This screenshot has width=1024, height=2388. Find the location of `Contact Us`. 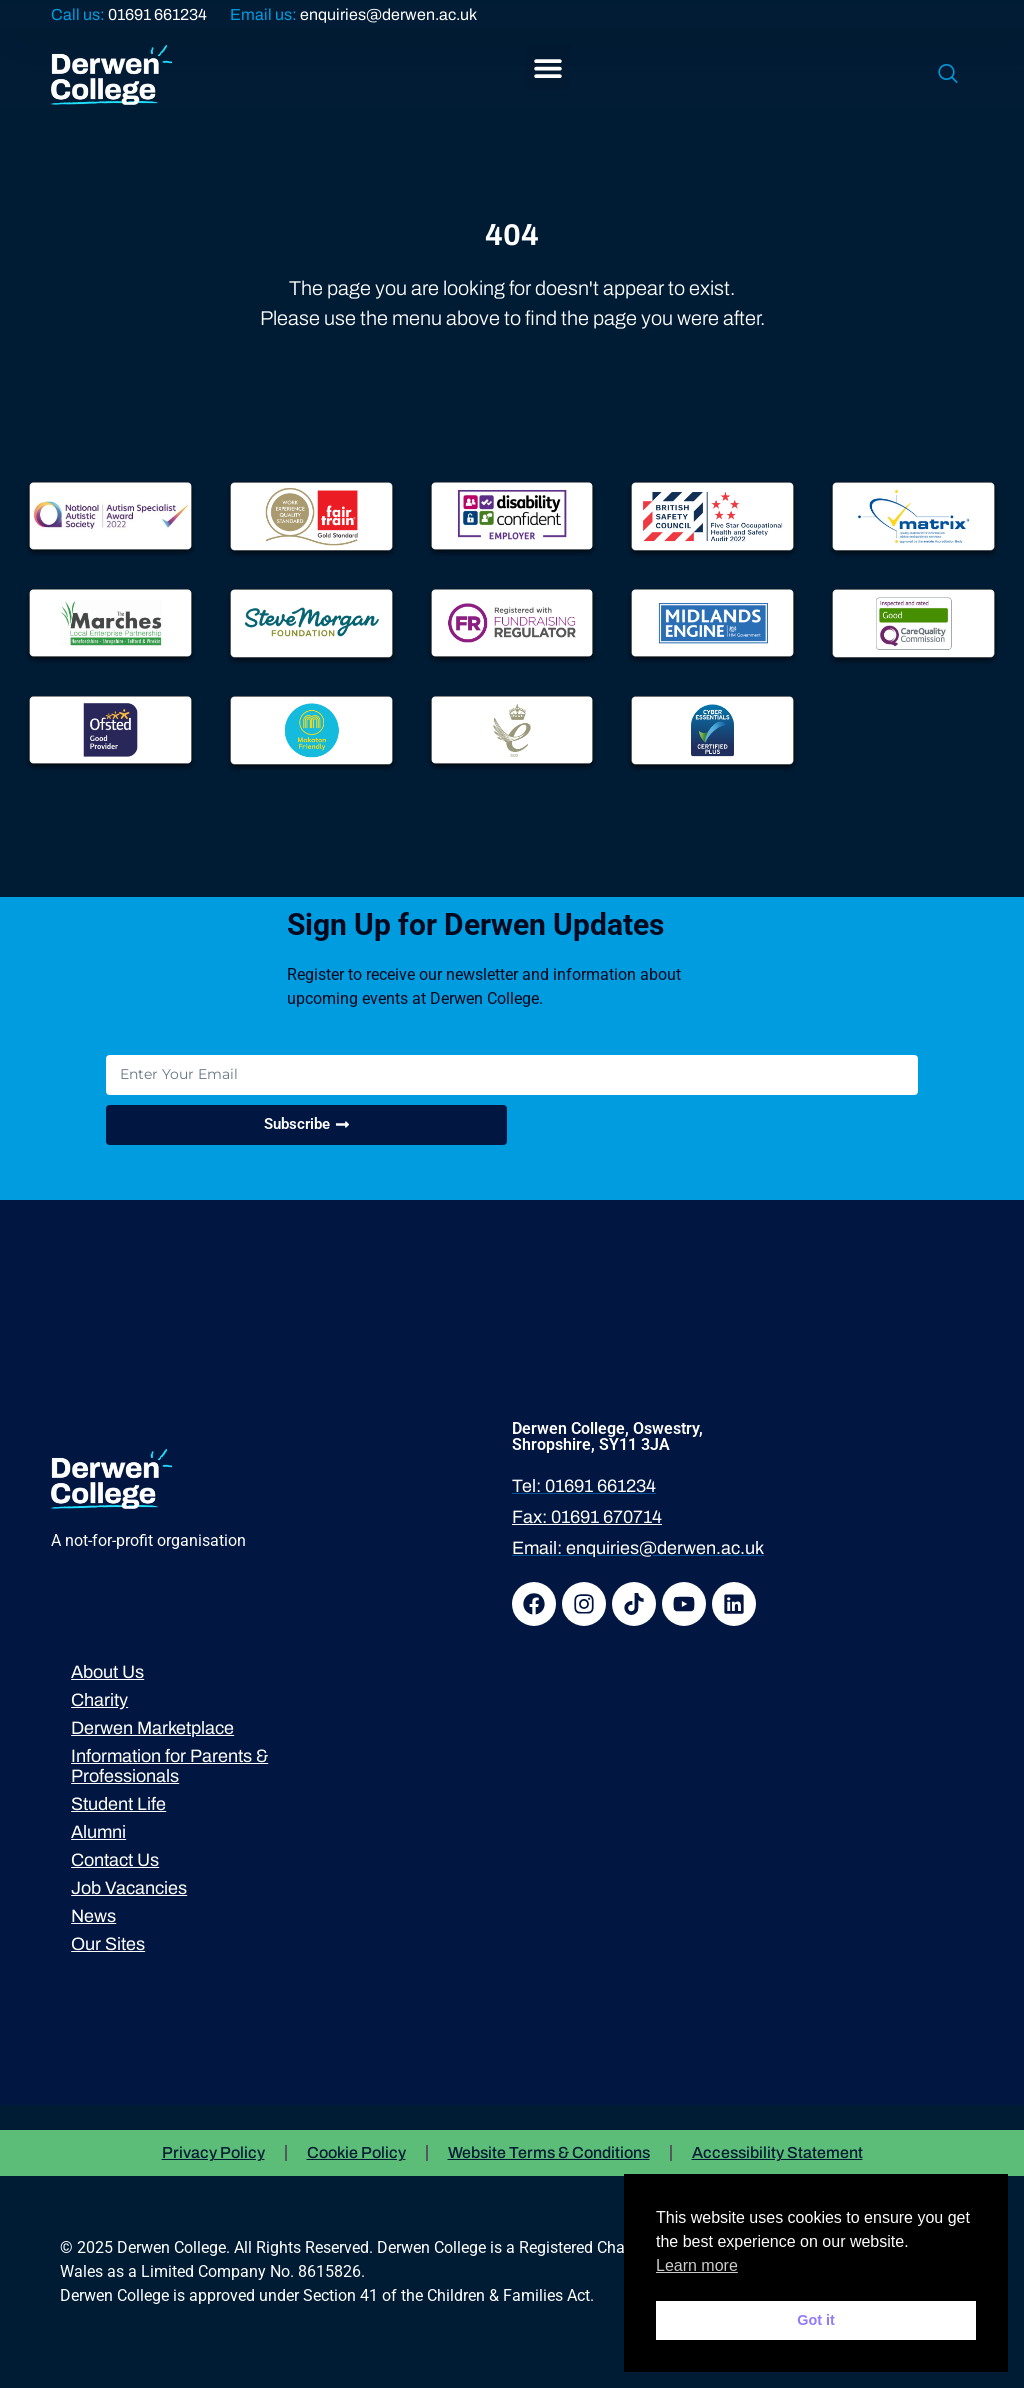

Contact Us is located at coordinates (115, 1860).